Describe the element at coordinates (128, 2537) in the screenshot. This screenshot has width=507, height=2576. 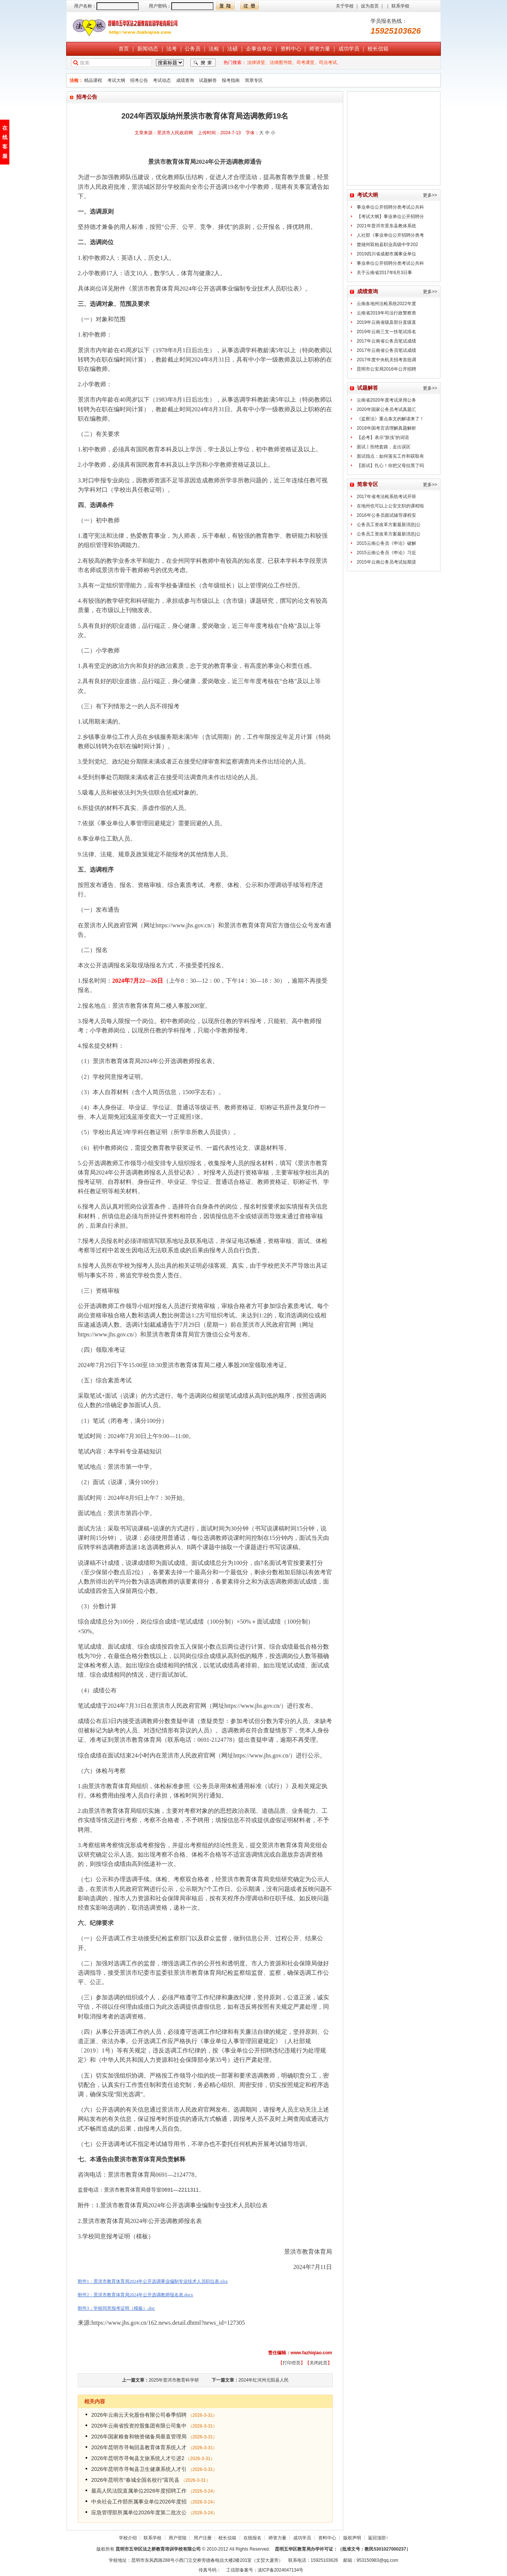
I see `学校介绍` at that location.